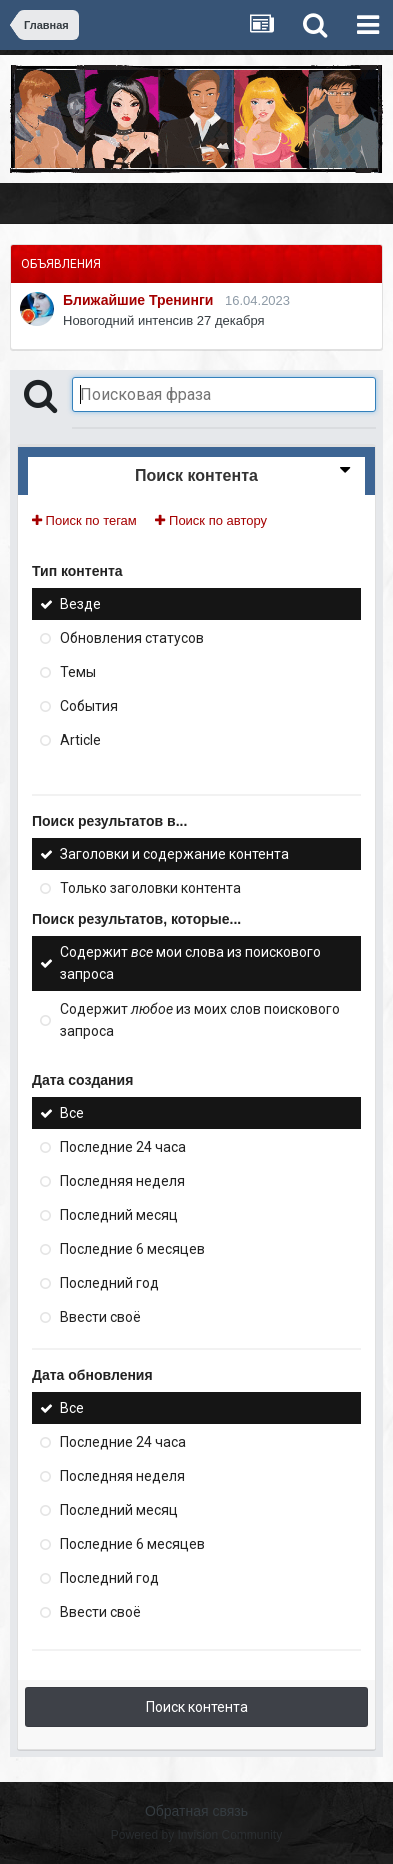 This screenshot has width=393, height=1864. Describe the element at coordinates (132, 1249) in the screenshot. I see `Последние 6 месяцев` at that location.